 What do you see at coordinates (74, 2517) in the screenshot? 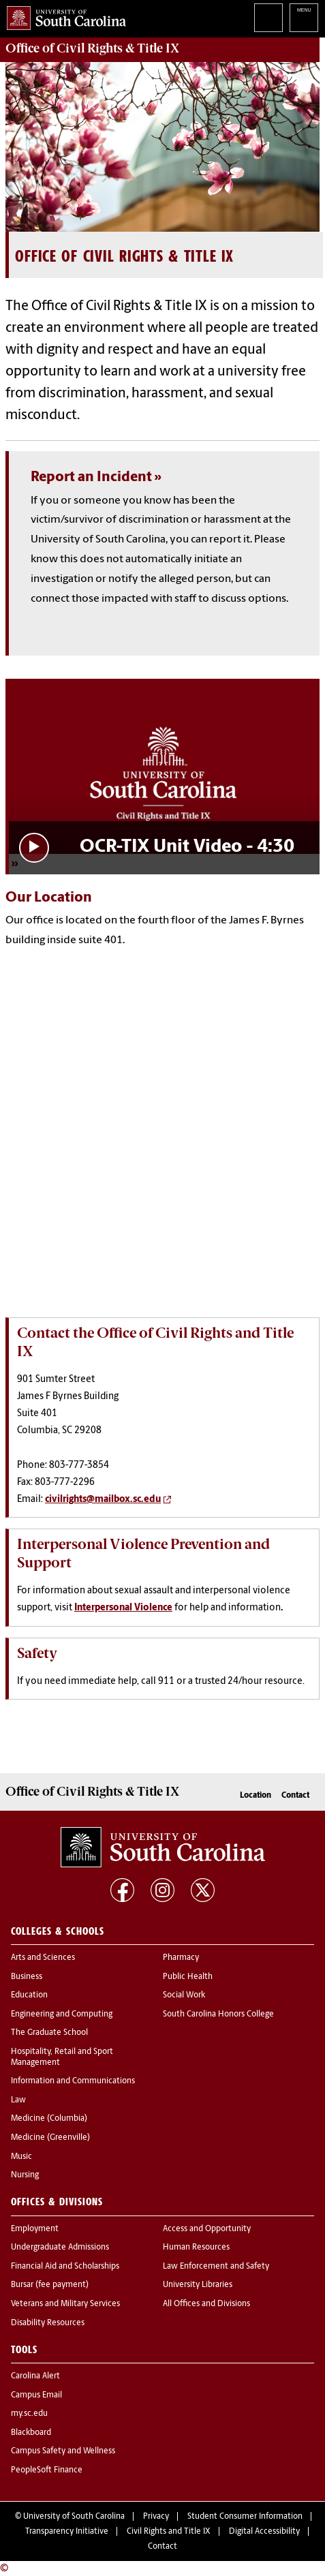
I see `University of South Carolina` at bounding box center [74, 2517].